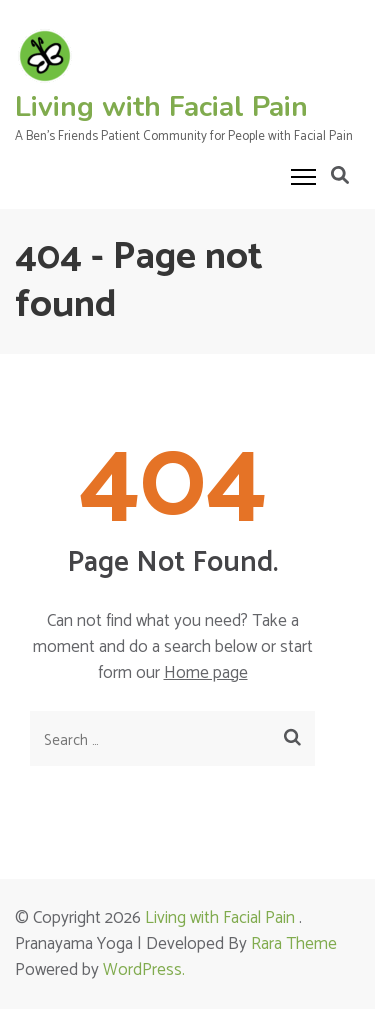 This screenshot has width=375, height=1009. Describe the element at coordinates (144, 970) in the screenshot. I see `WordPress.` at that location.